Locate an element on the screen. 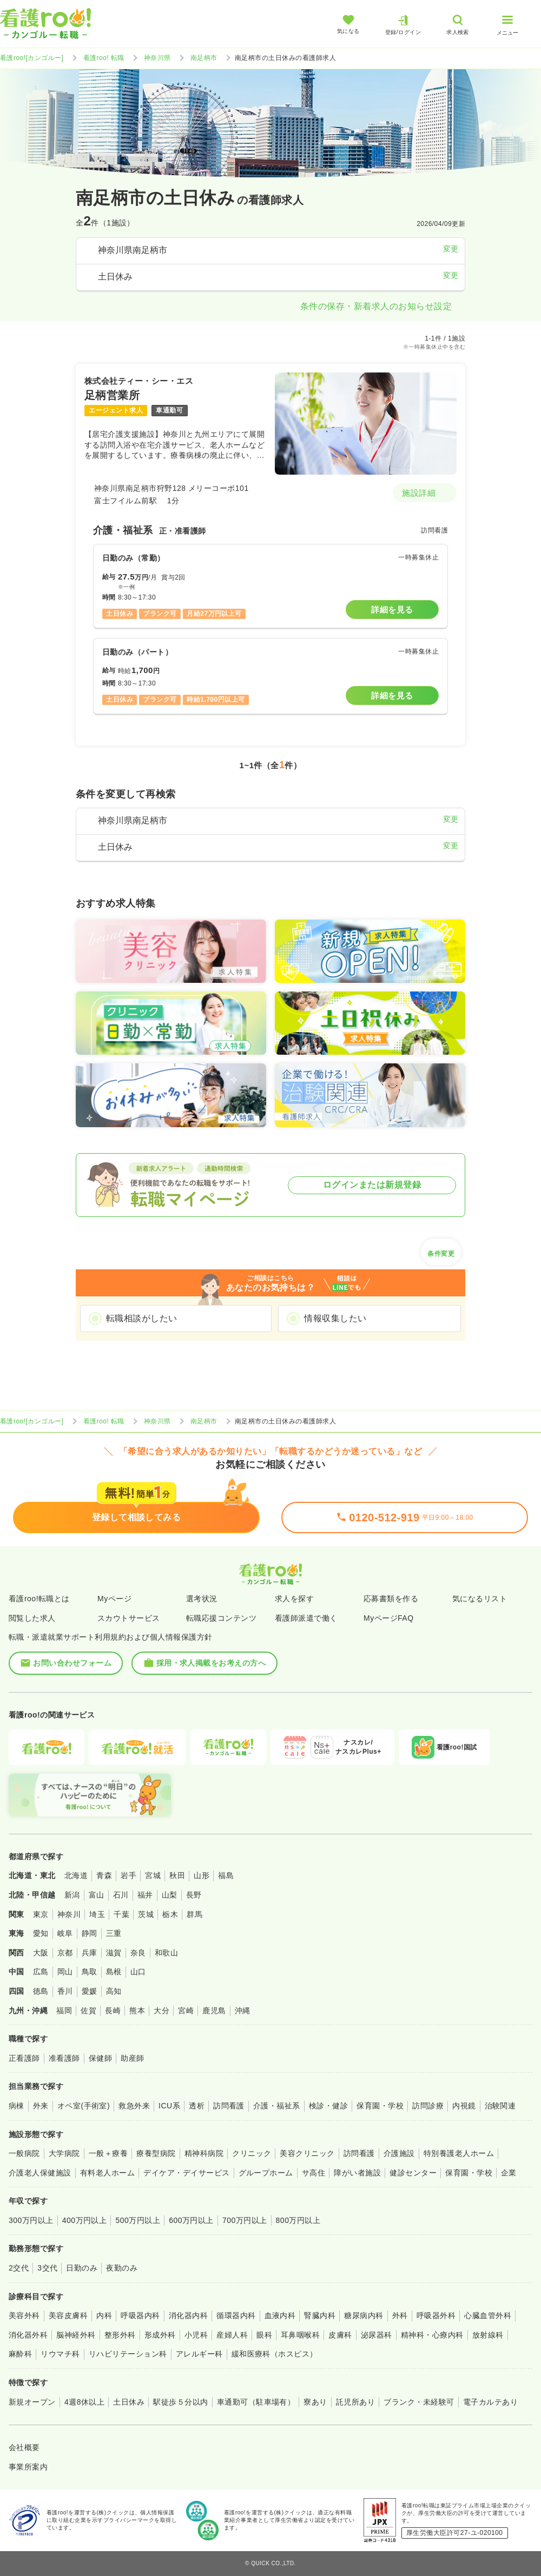 This screenshot has width=541, height=2576. 宮城 is located at coordinates (153, 1875).